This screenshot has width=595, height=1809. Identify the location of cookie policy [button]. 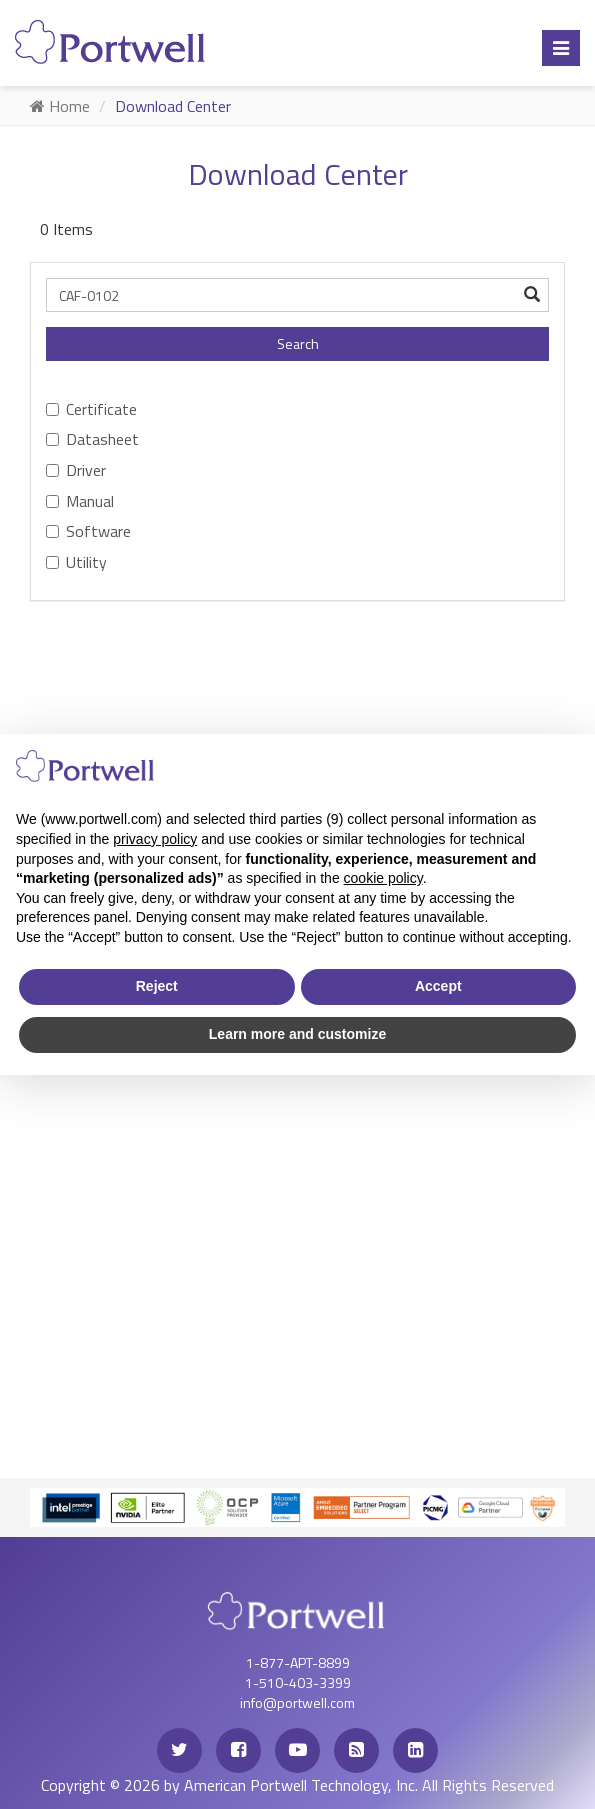
(383, 878).